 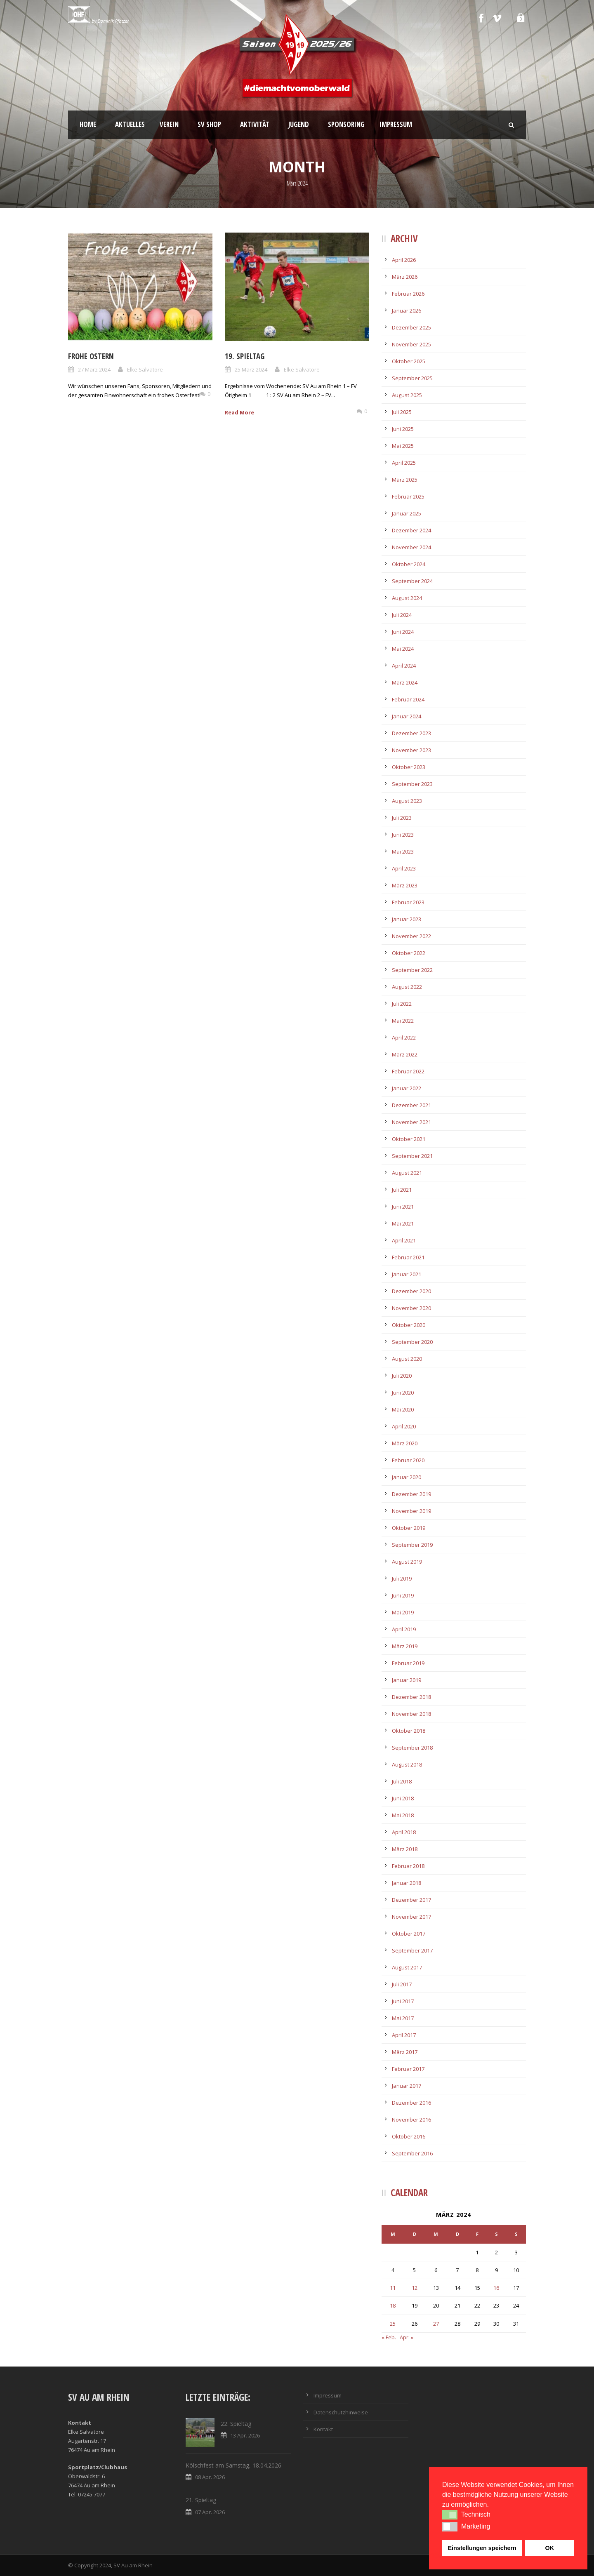 What do you see at coordinates (403, 2001) in the screenshot?
I see `Juni 2017` at bounding box center [403, 2001].